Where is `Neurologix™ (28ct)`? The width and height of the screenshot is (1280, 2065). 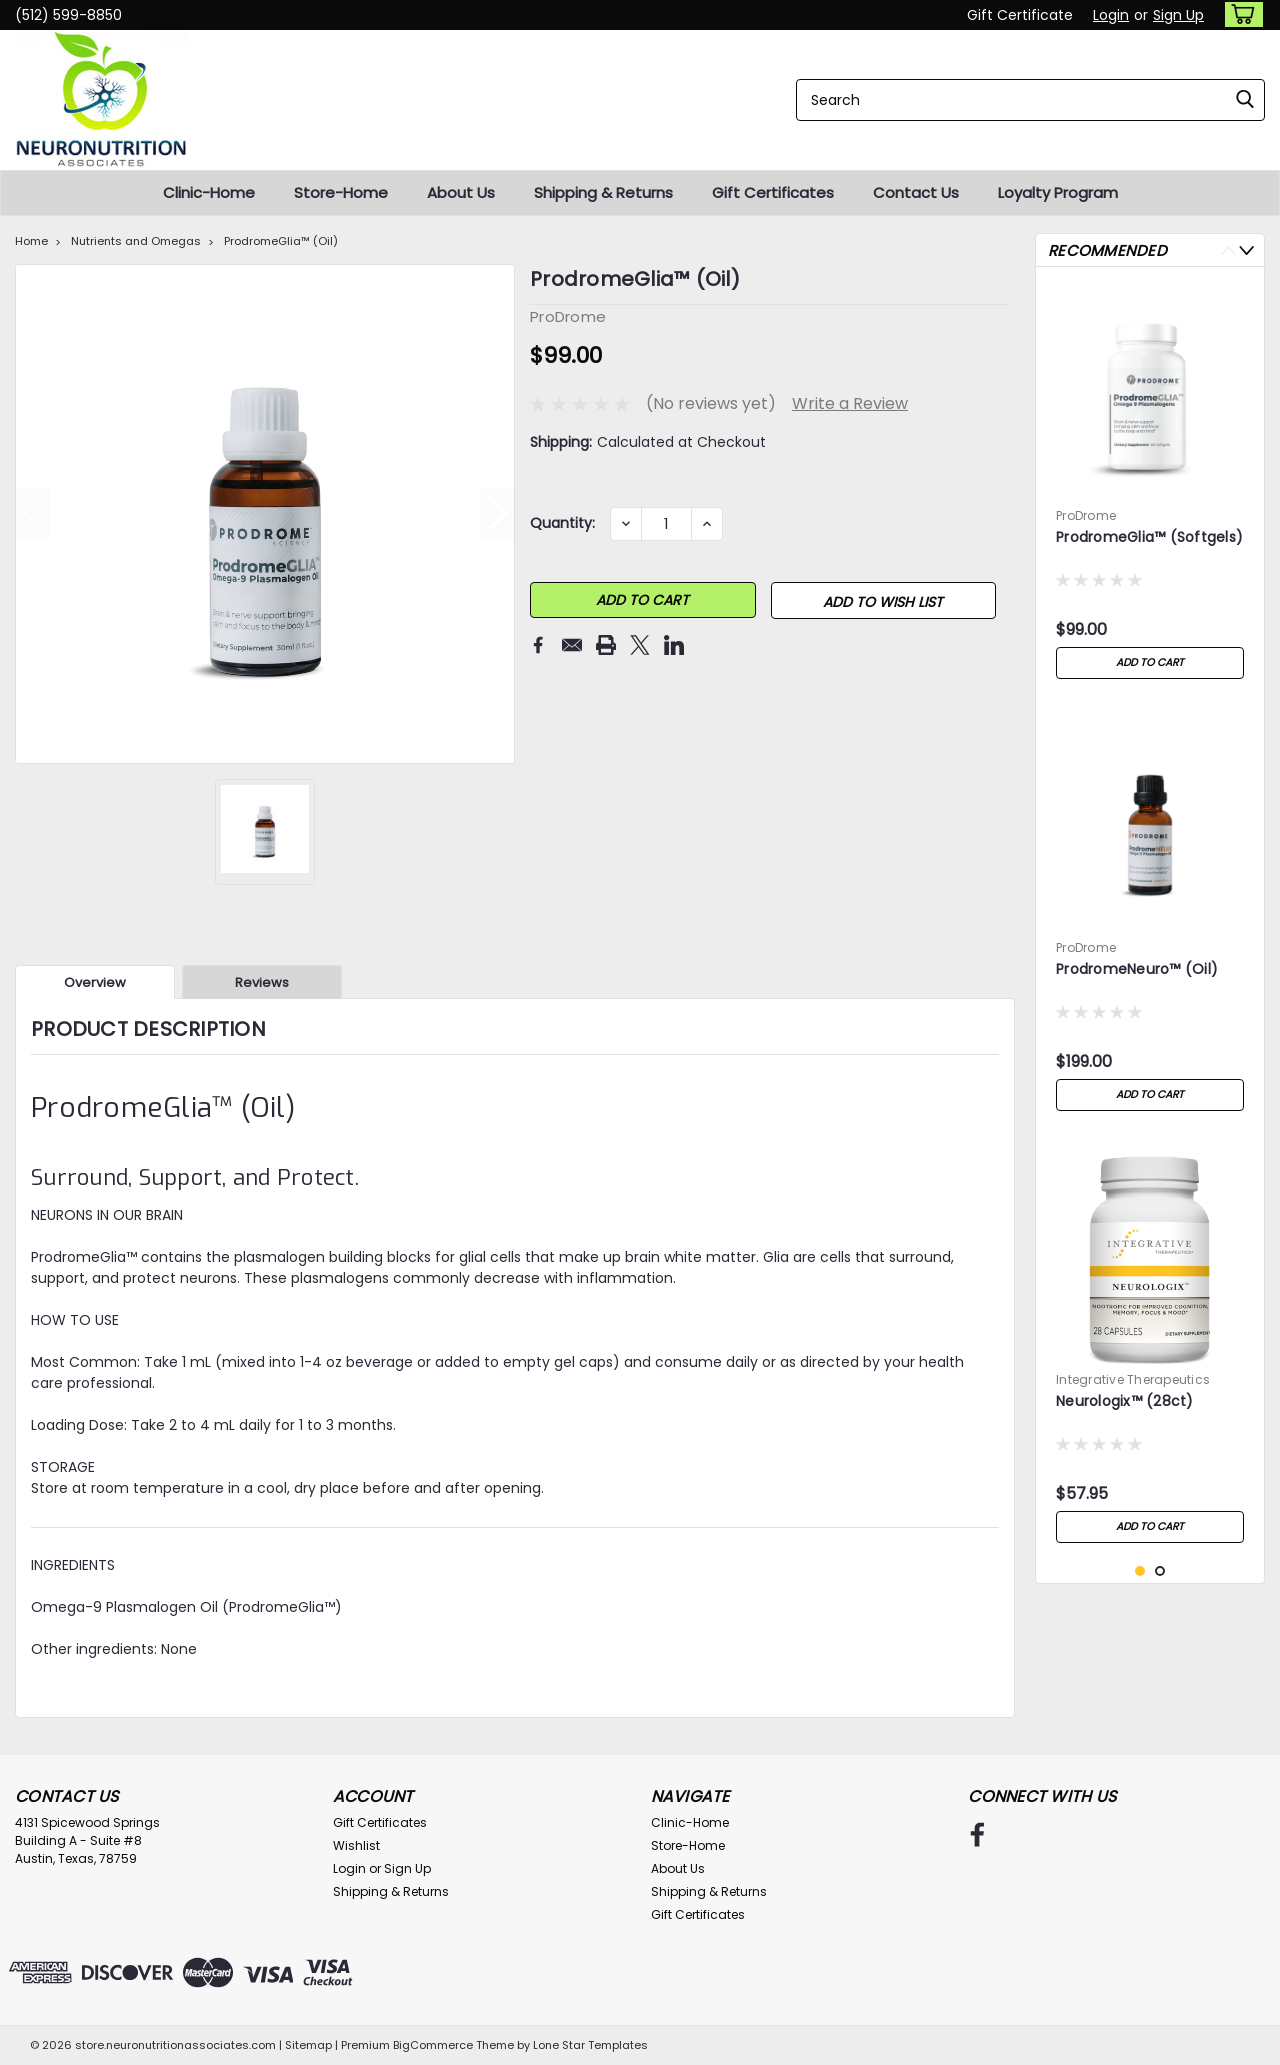 Neurologix™ (28ct) is located at coordinates (1125, 1401).